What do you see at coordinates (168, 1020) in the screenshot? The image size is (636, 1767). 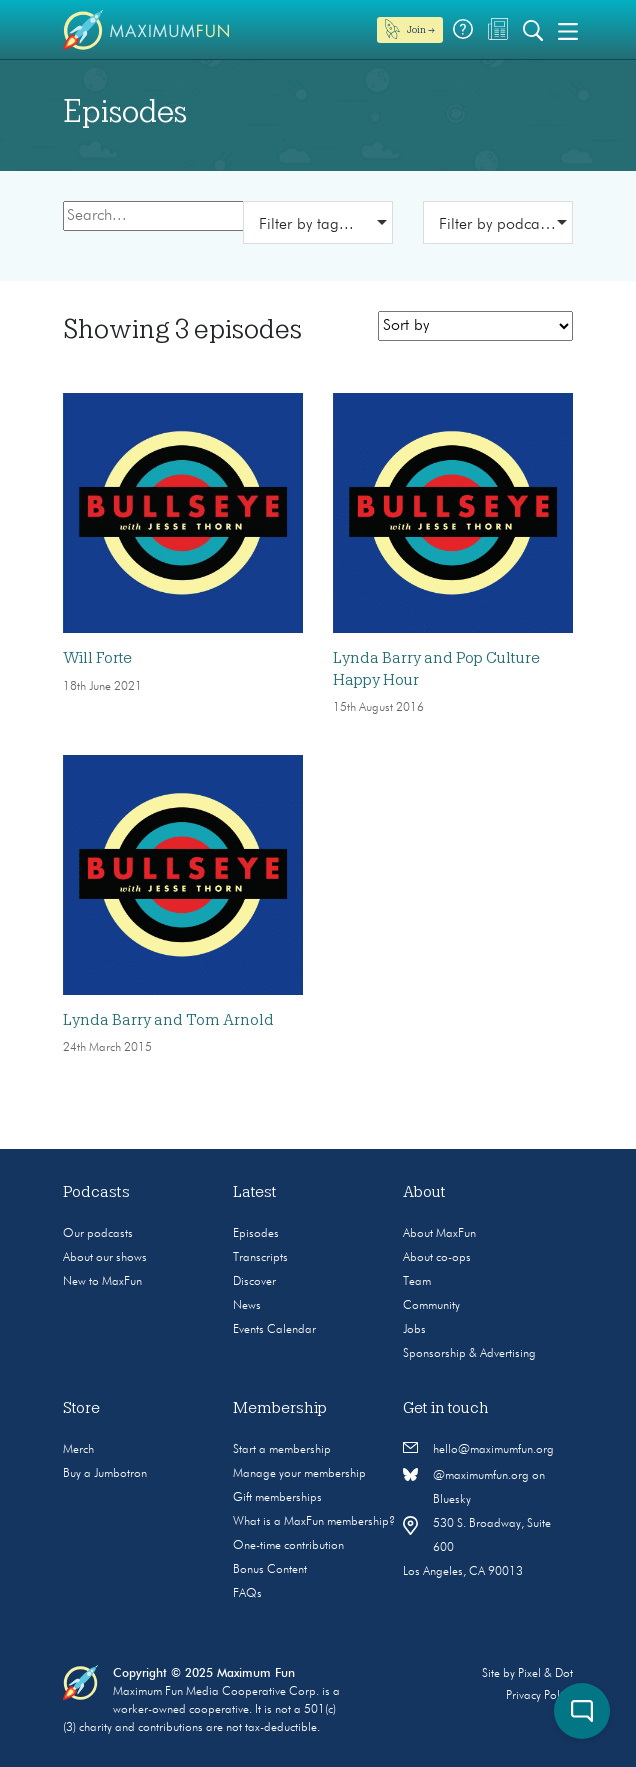 I see `Lynda Barry and Tom Arnold` at bounding box center [168, 1020].